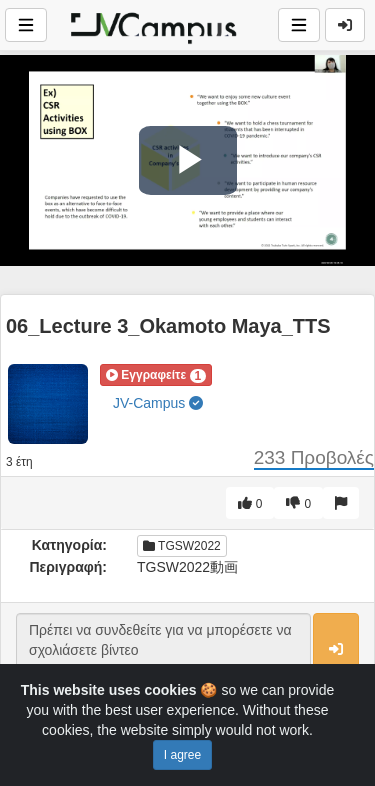 Image resolution: width=375 pixels, height=786 pixels. What do you see at coordinates (156, 375) in the screenshot?
I see `[button]` at bounding box center [156, 375].